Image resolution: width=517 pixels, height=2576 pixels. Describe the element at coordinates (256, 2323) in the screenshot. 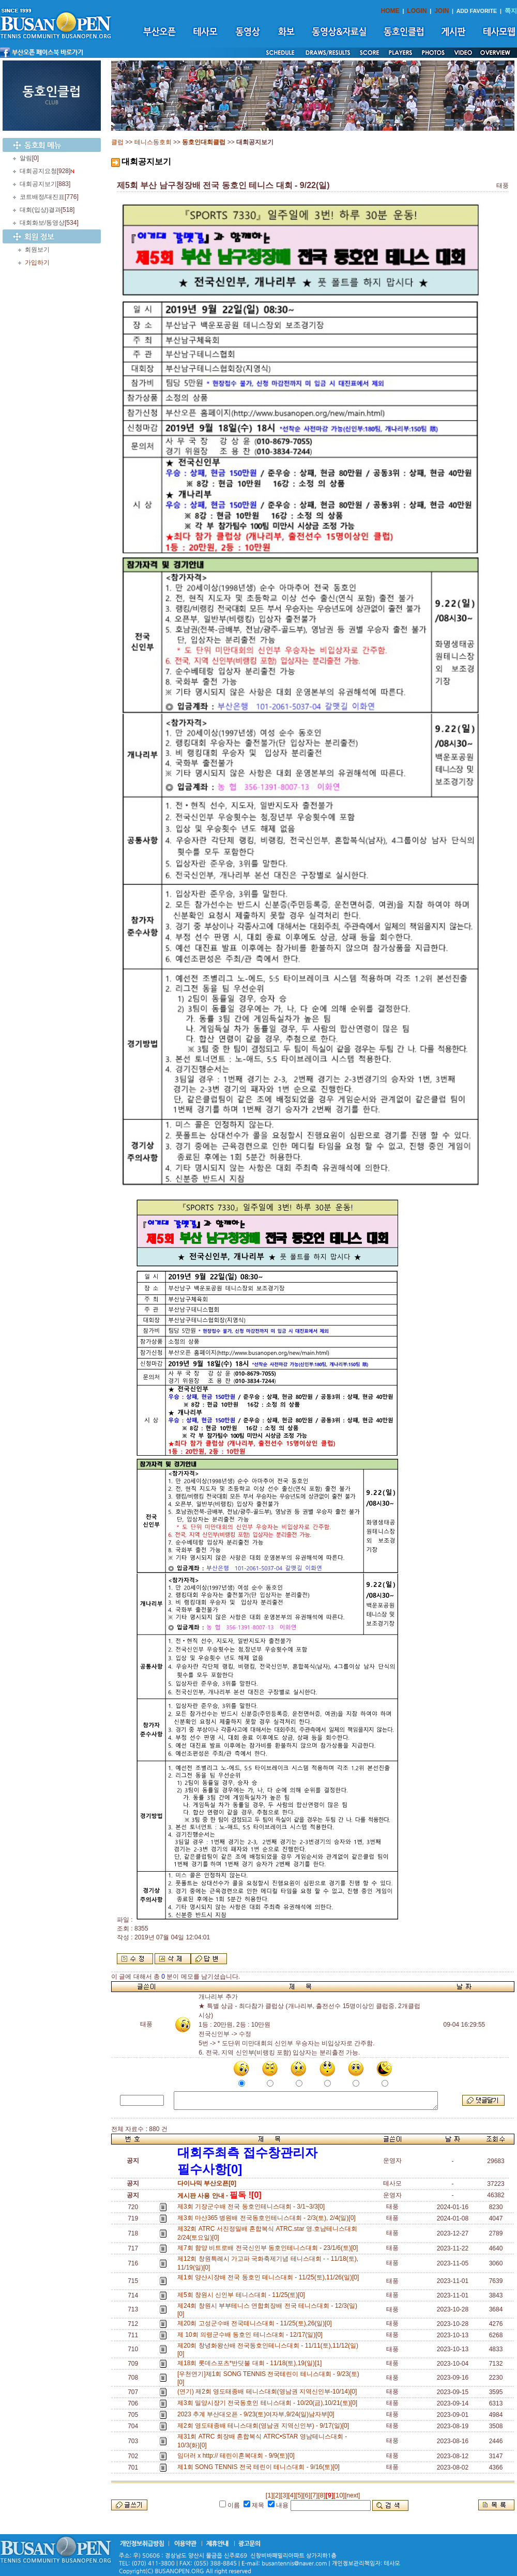

I see `제20회 고성군수배 전국테니스대회 - 11/25(토),26(일)[0]` at that location.